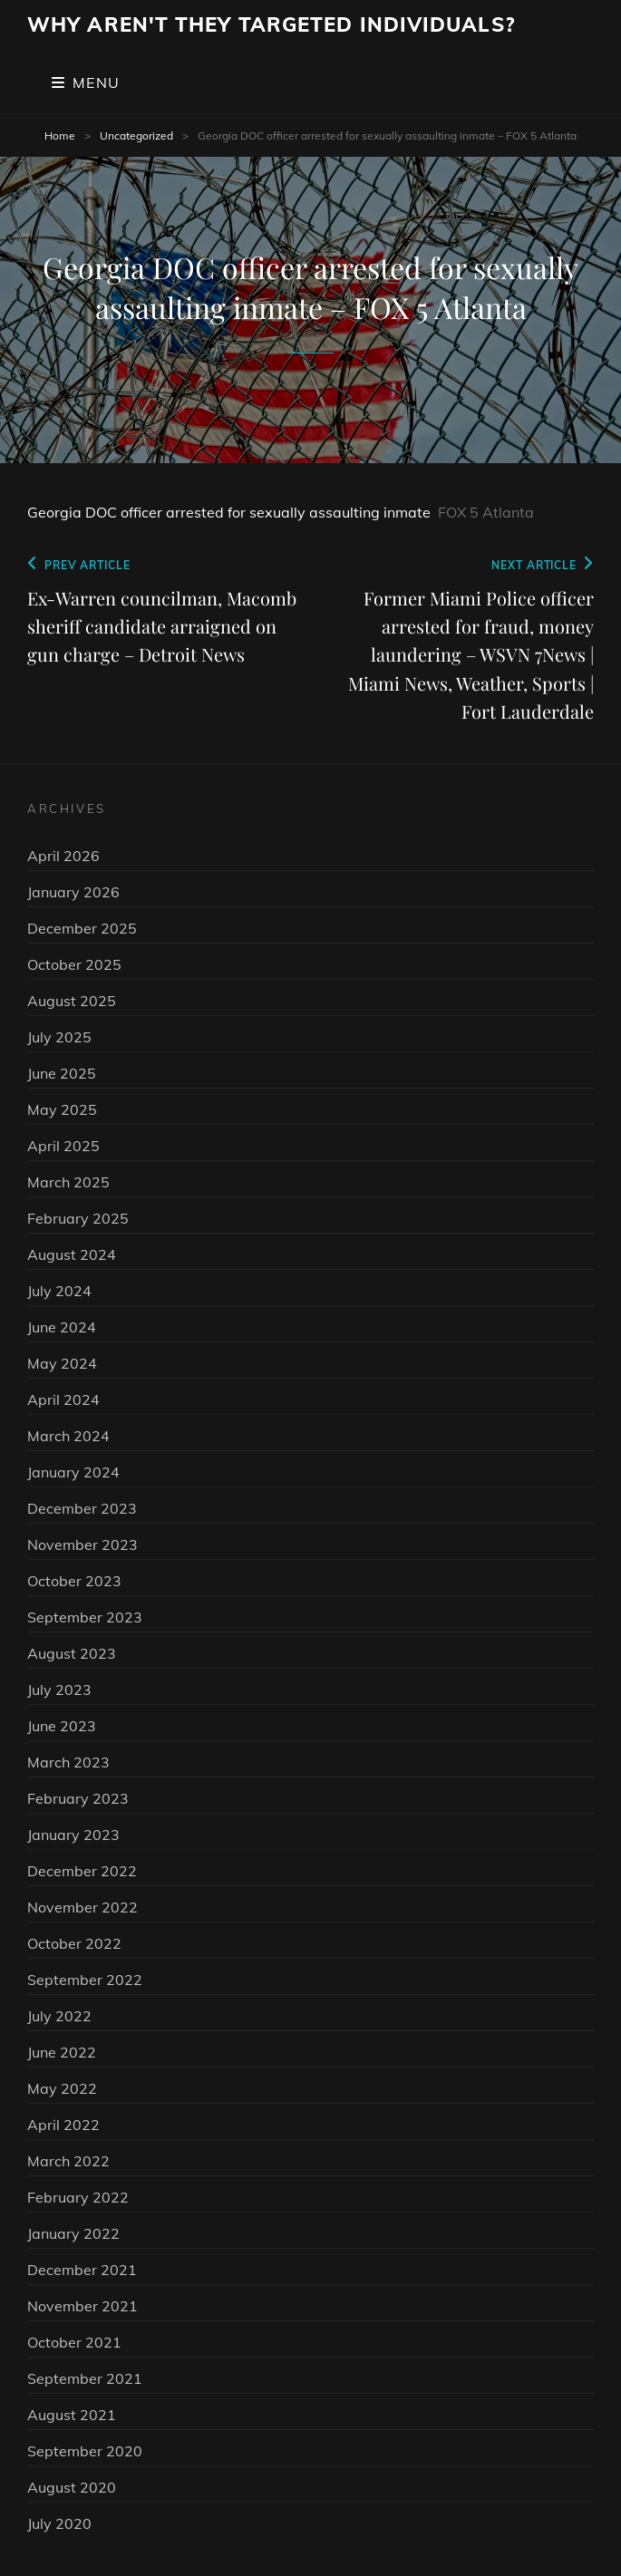 This screenshot has width=621, height=2576. Describe the element at coordinates (59, 1291) in the screenshot. I see `July 2024` at that location.